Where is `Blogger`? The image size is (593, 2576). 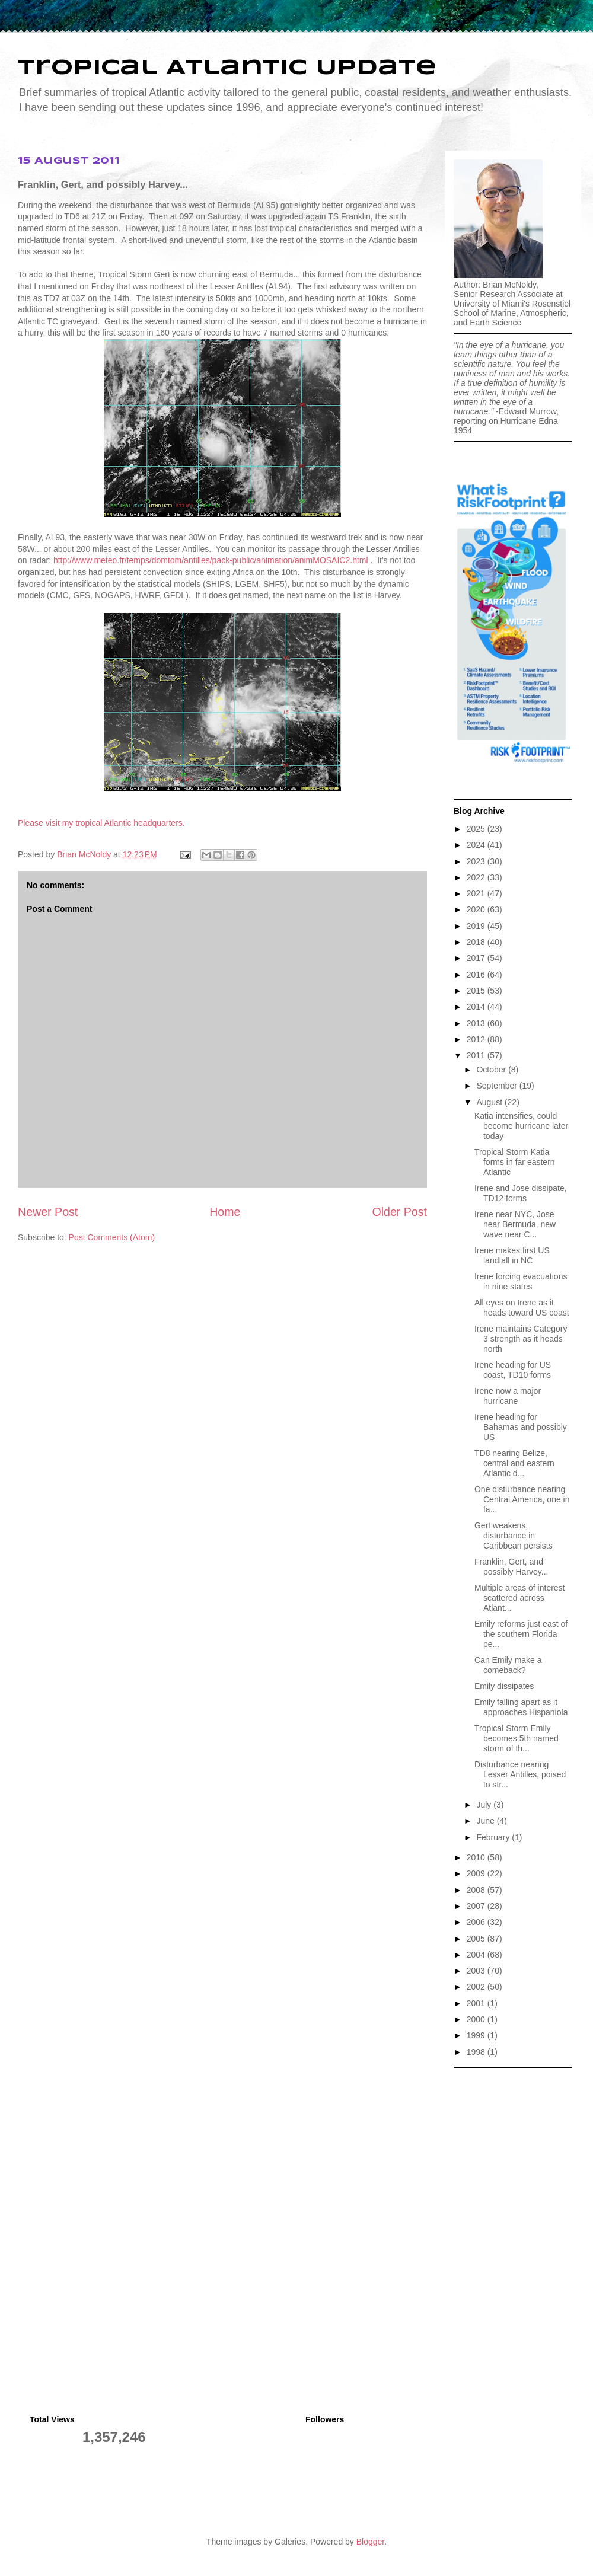
Blogger is located at coordinates (370, 2541).